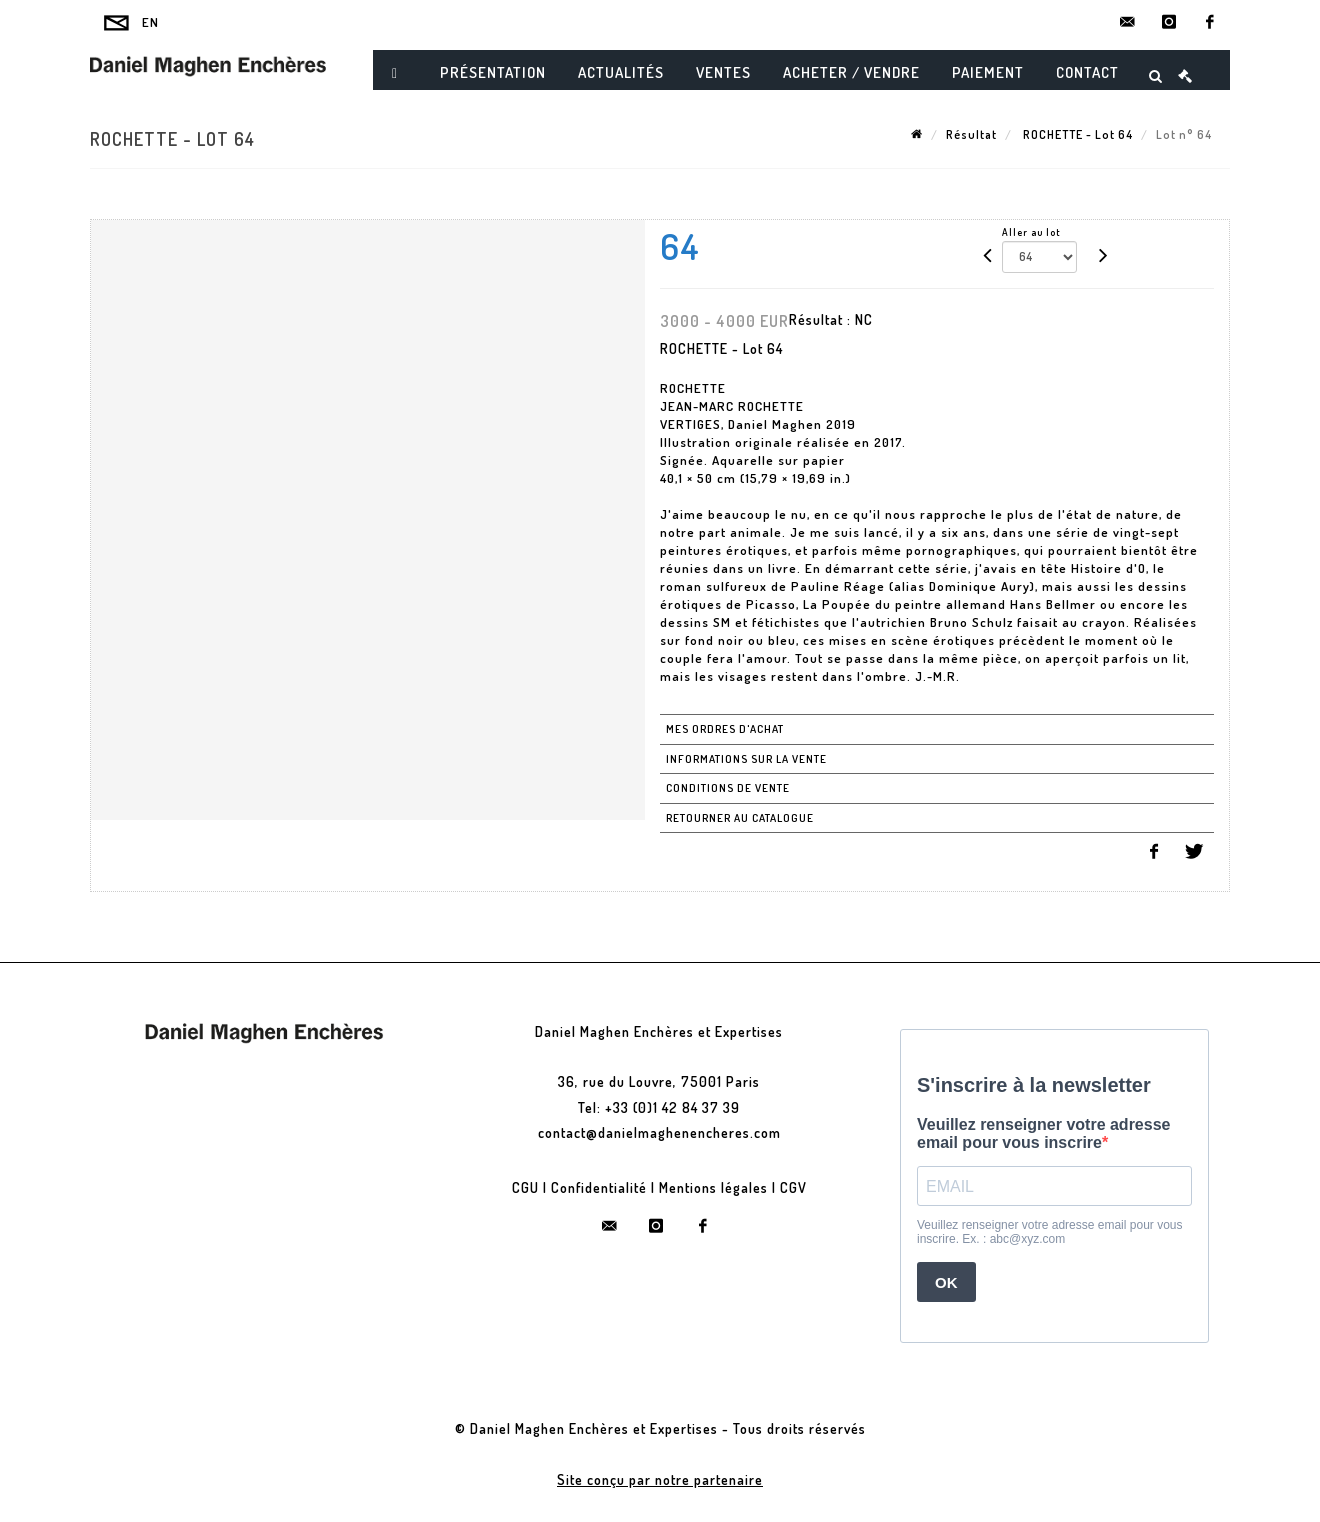 Image resolution: width=1320 pixels, height=1522 pixels. I want to click on CGU, so click(525, 1187).